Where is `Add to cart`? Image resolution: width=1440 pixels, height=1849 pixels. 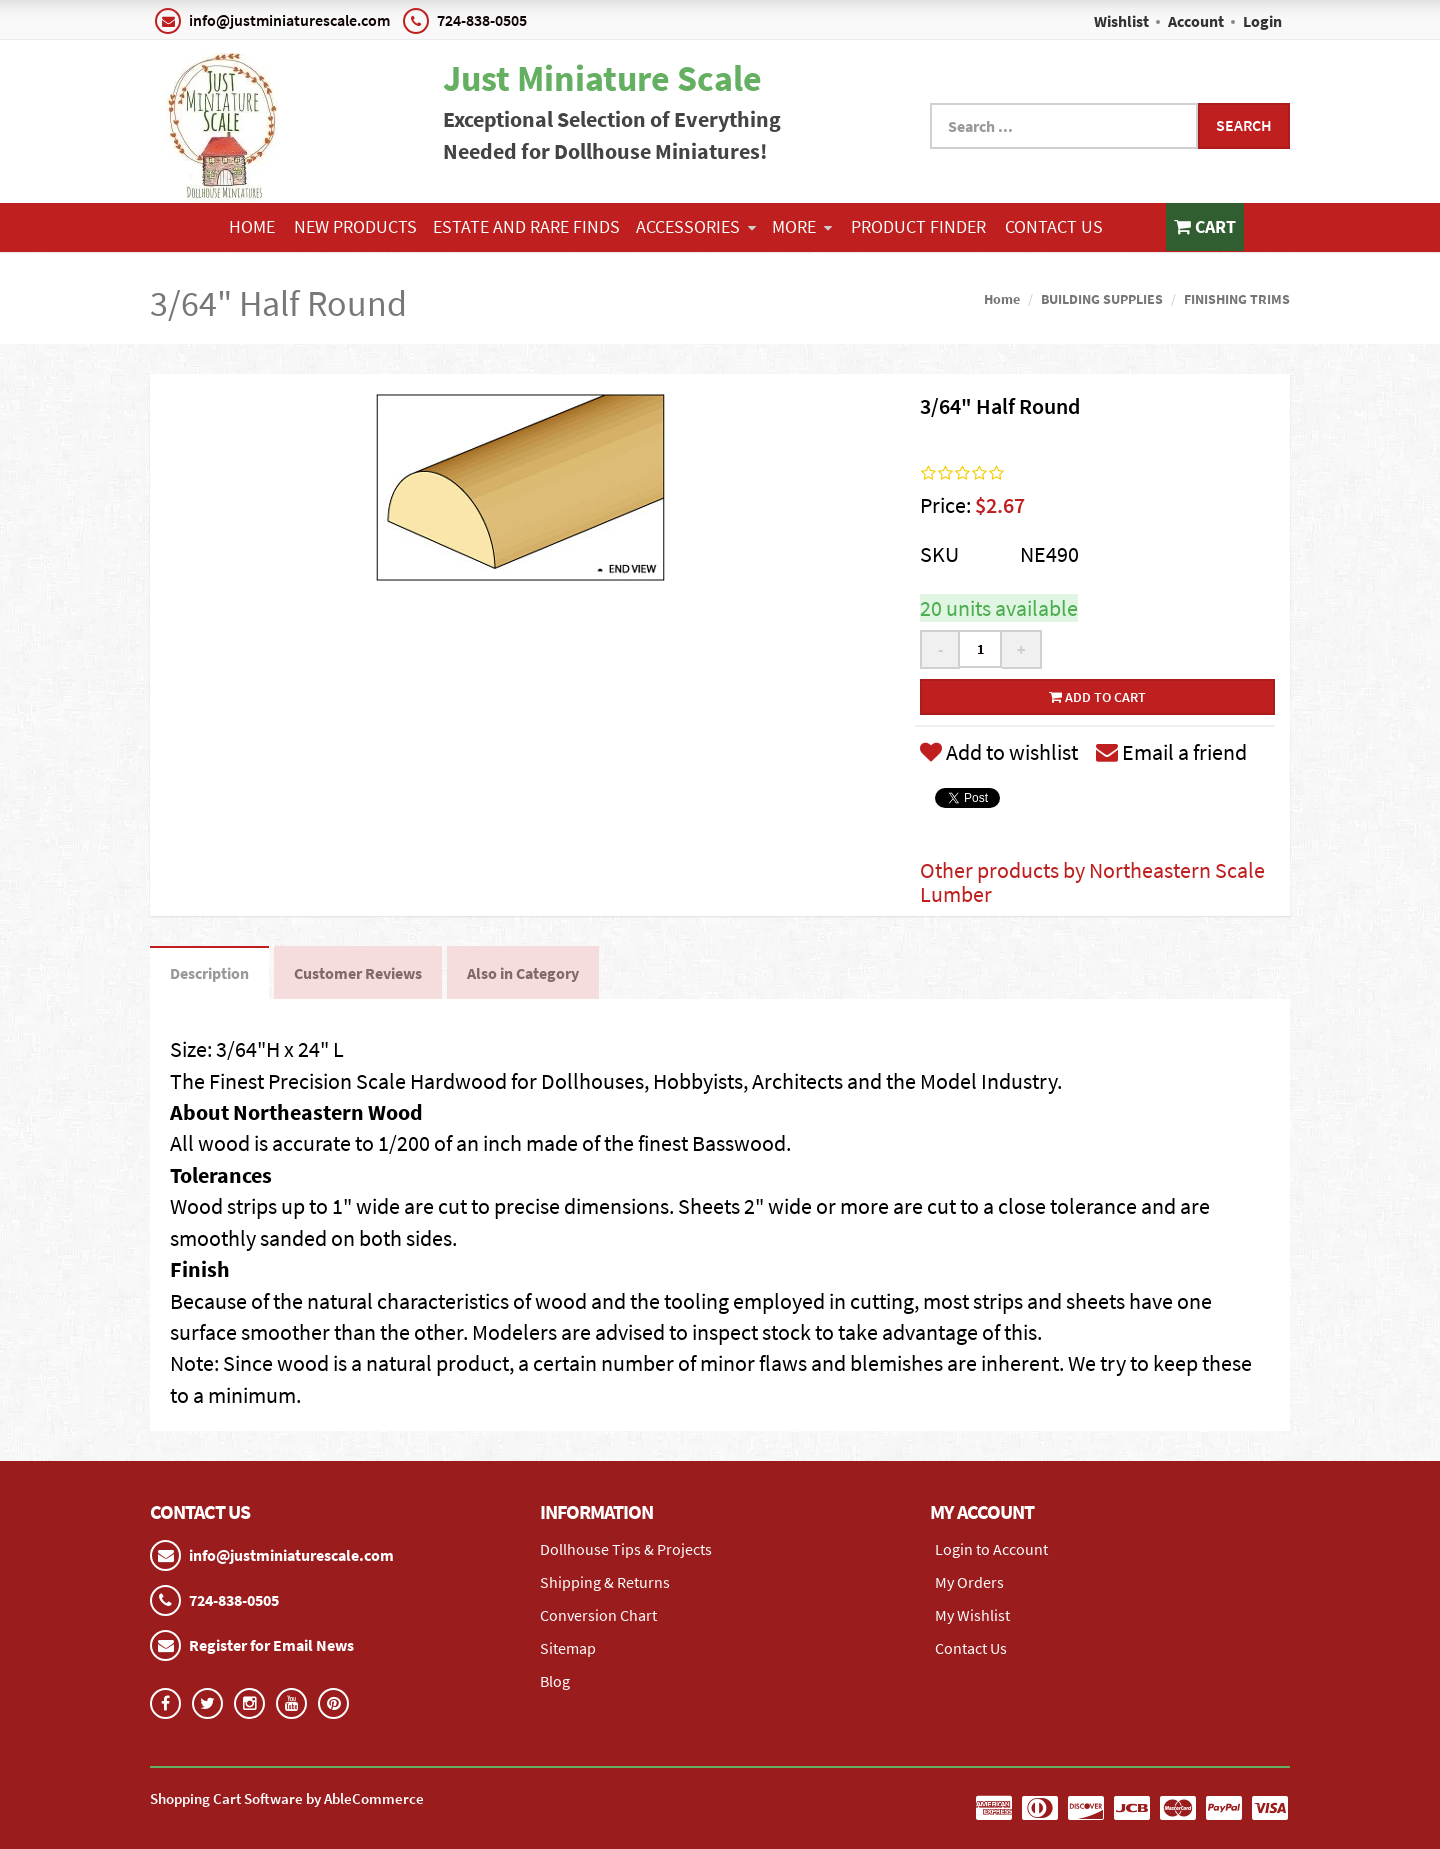 Add to cart is located at coordinates (1097, 697).